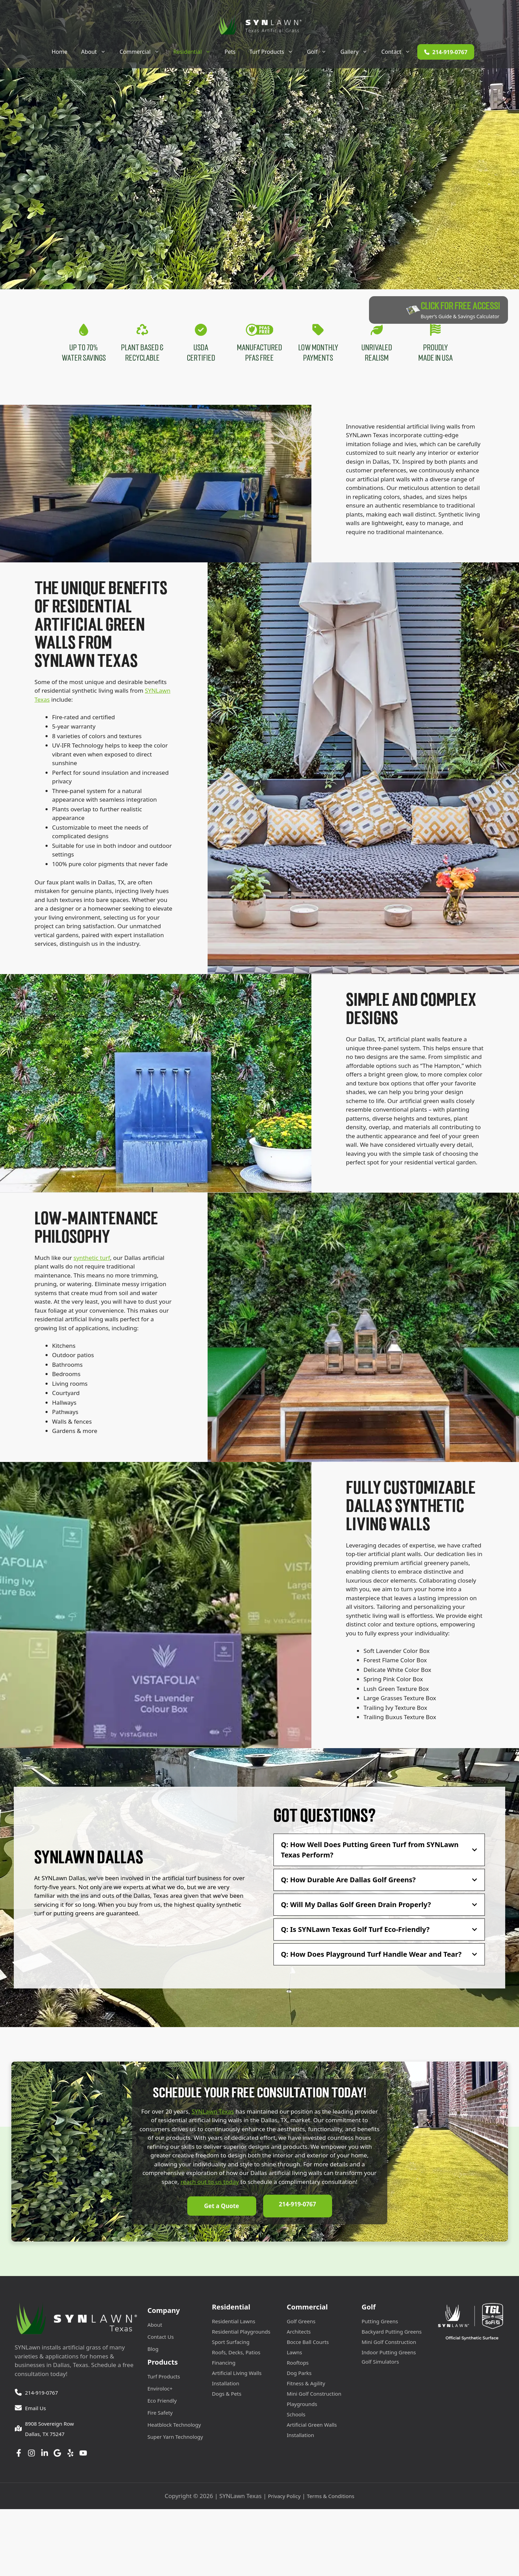 Image resolution: width=519 pixels, height=2576 pixels. Describe the element at coordinates (399, 52) in the screenshot. I see `Contact` at that location.